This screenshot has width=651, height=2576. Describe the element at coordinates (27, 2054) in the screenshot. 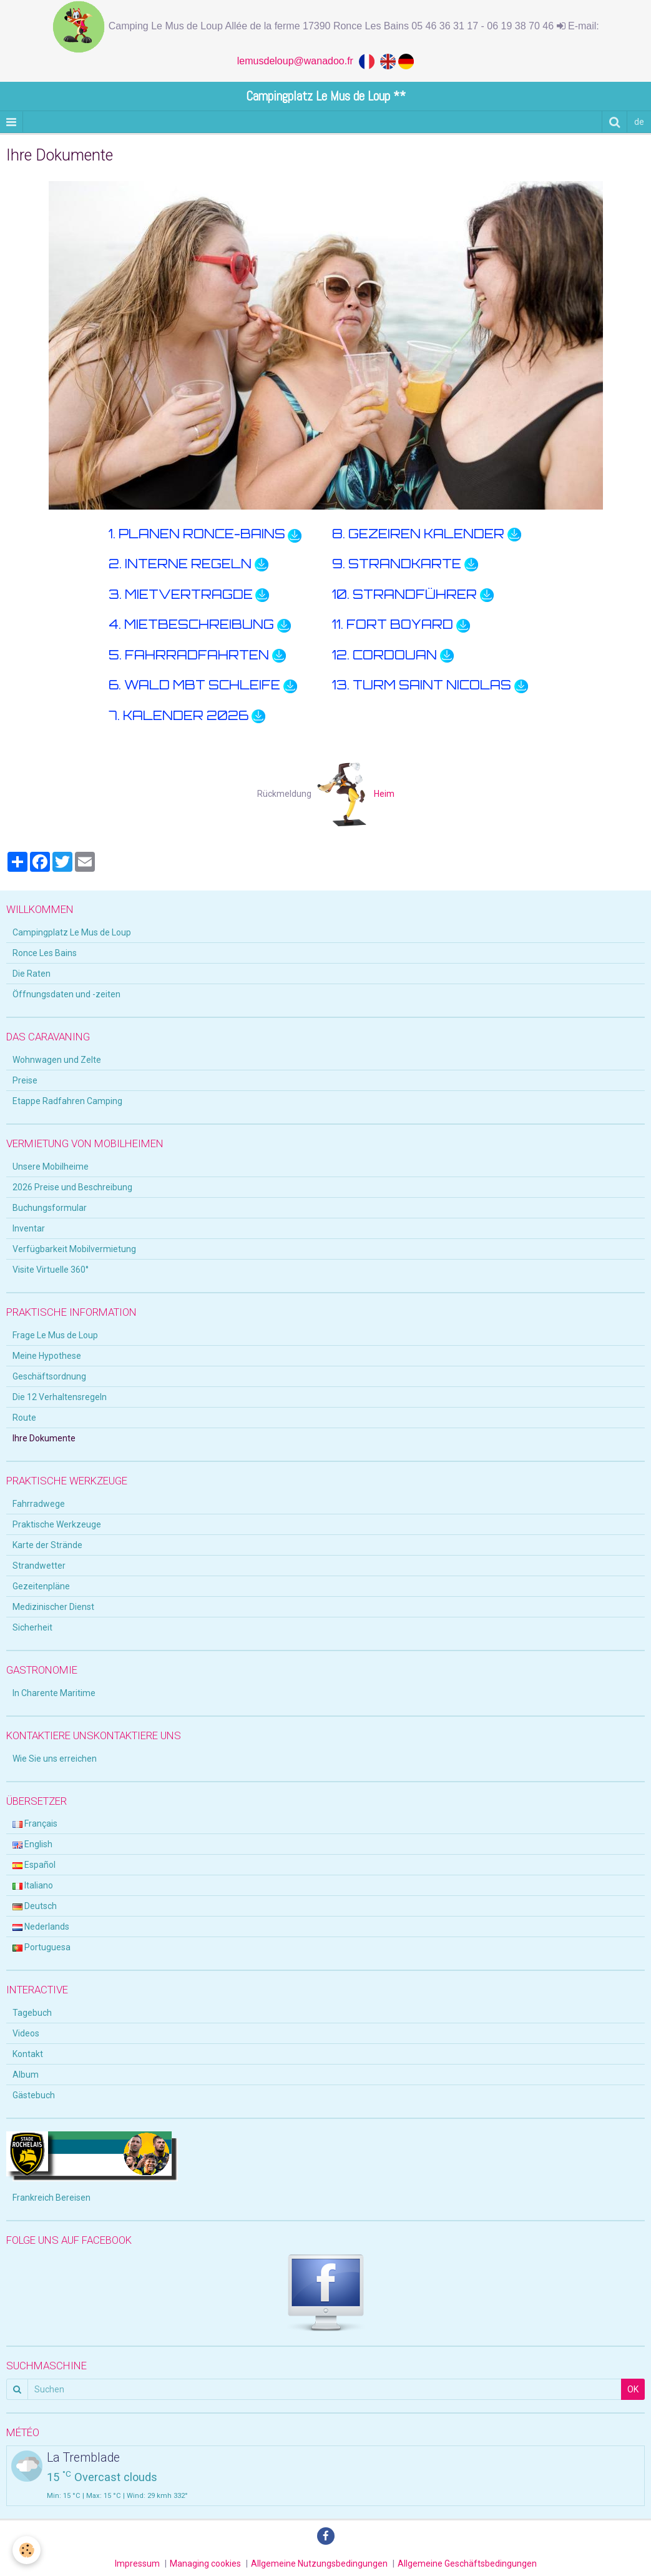

I see `Kontakt` at that location.